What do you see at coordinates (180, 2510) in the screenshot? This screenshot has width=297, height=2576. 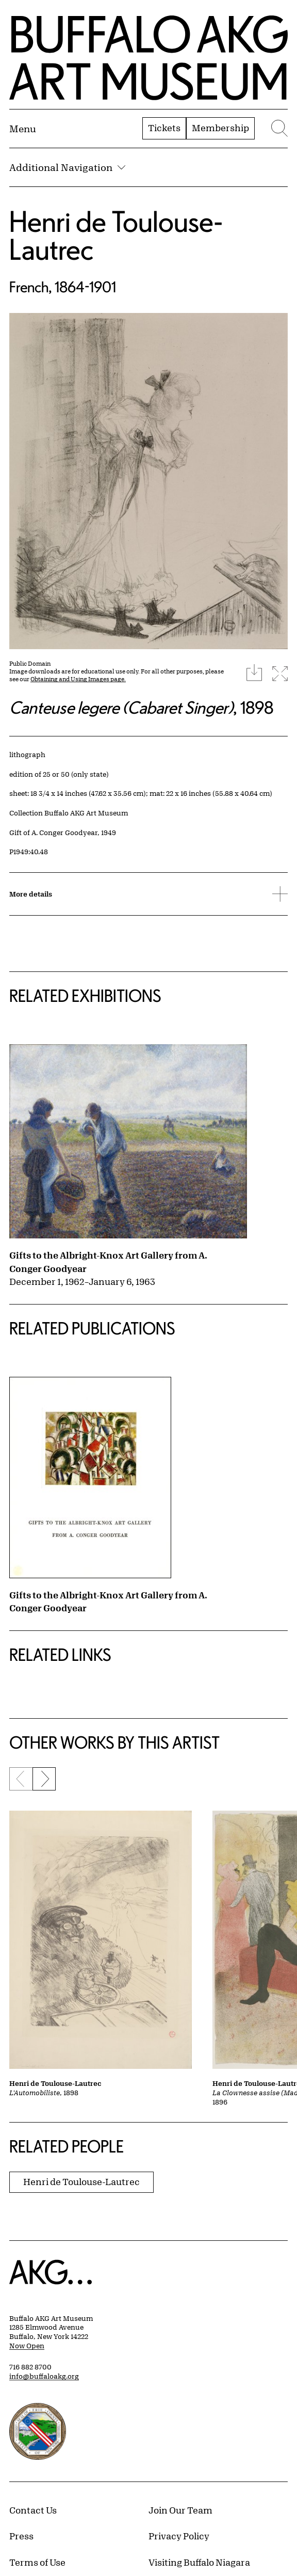 I see `Join Our Team` at bounding box center [180, 2510].